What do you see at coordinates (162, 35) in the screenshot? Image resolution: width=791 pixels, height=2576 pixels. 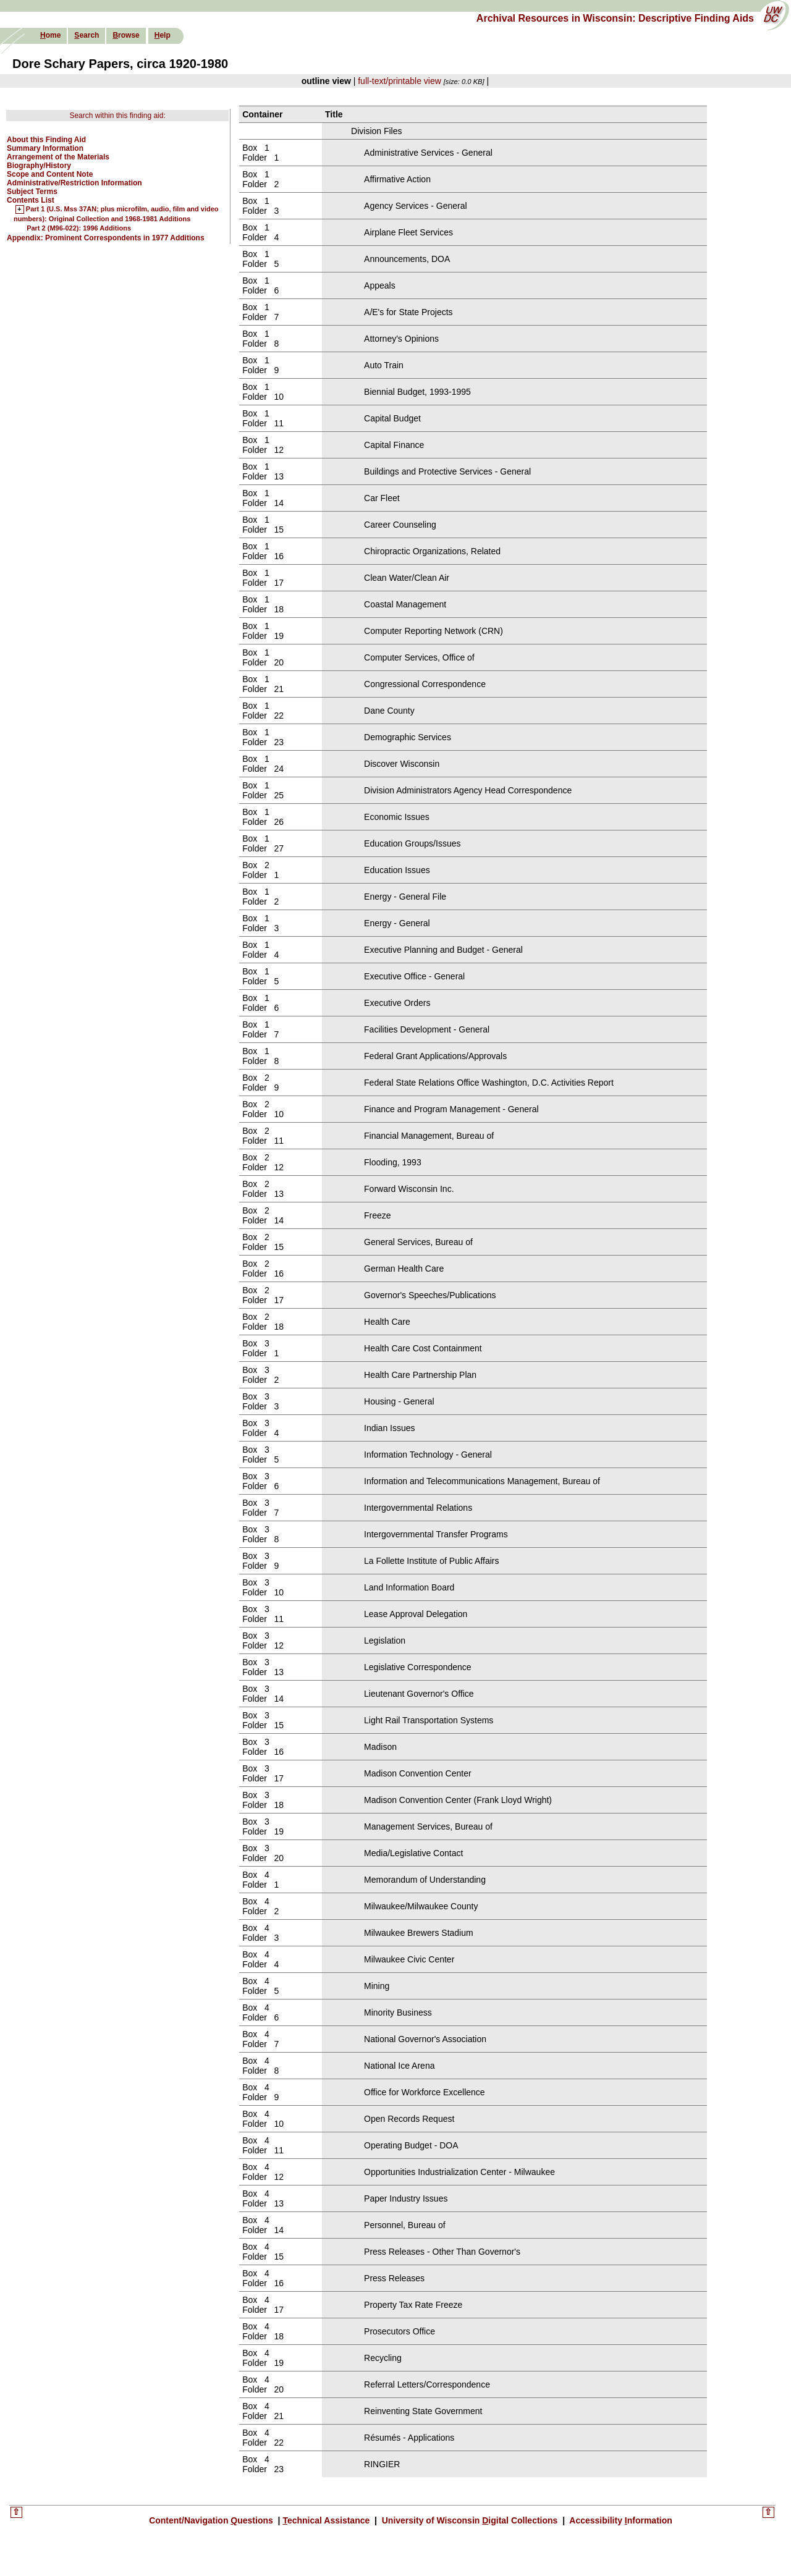 I see `elp` at bounding box center [162, 35].